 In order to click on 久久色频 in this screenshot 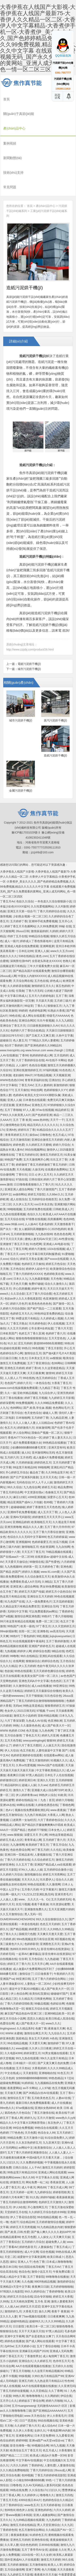, I will do `click(27, 2231)`.